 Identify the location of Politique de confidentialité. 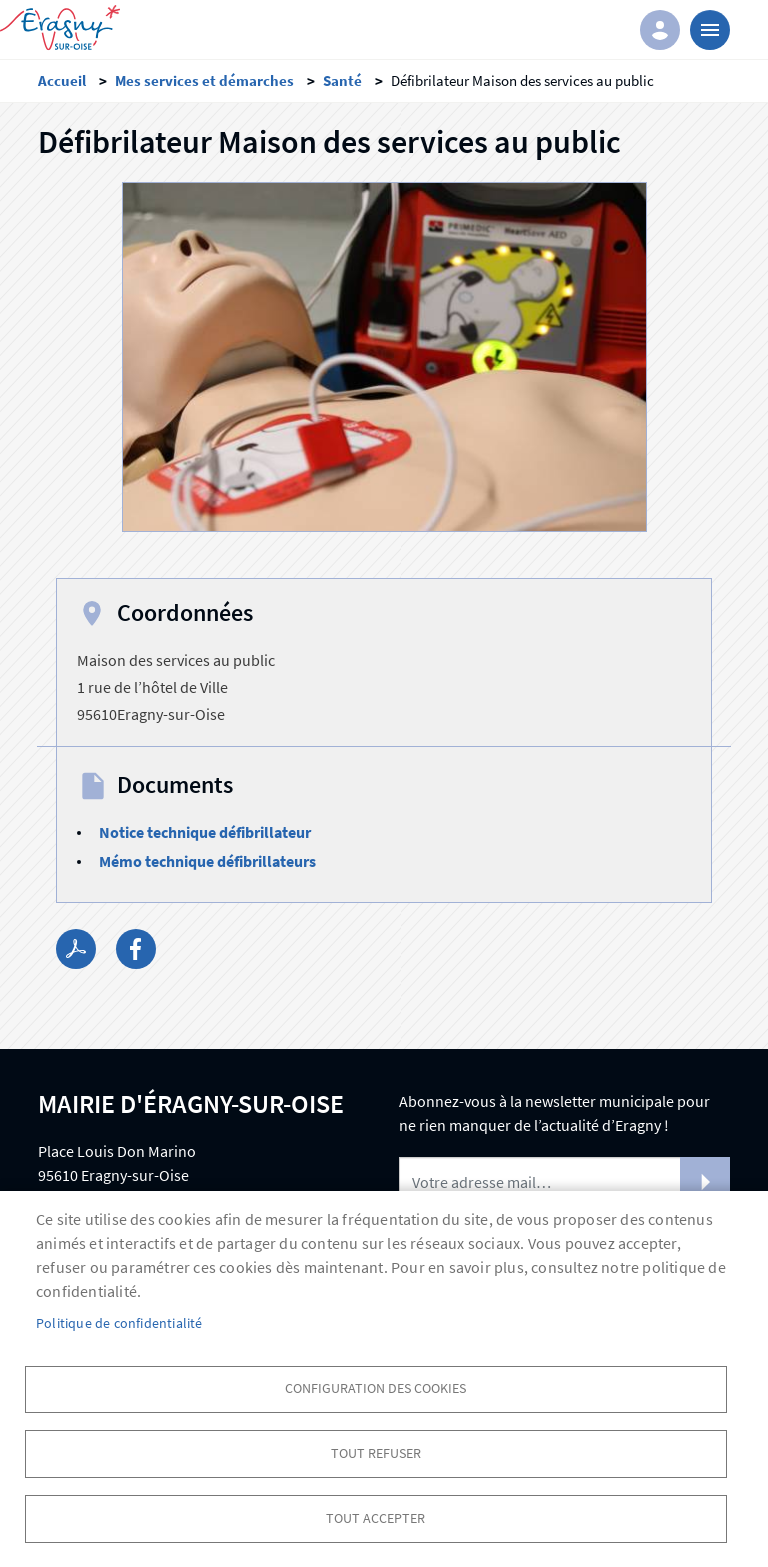
(119, 1322).